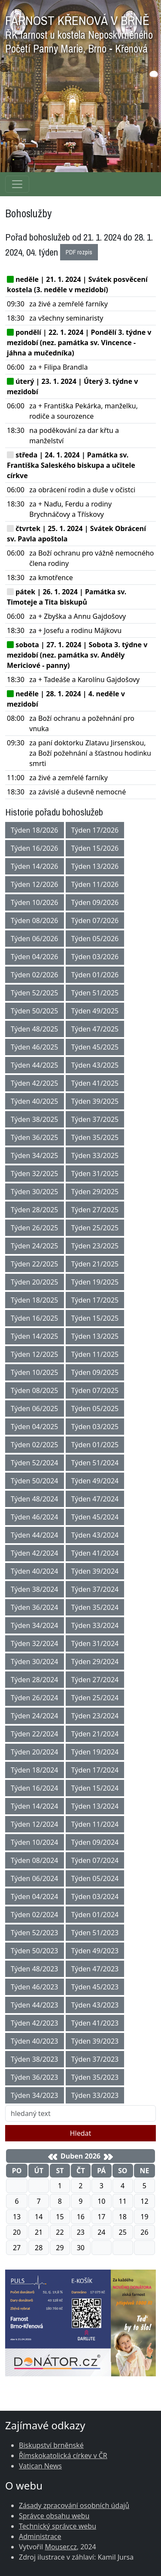 The width and height of the screenshot is (161, 2576). What do you see at coordinates (34, 938) in the screenshot?
I see `Týden 06/2026` at bounding box center [34, 938].